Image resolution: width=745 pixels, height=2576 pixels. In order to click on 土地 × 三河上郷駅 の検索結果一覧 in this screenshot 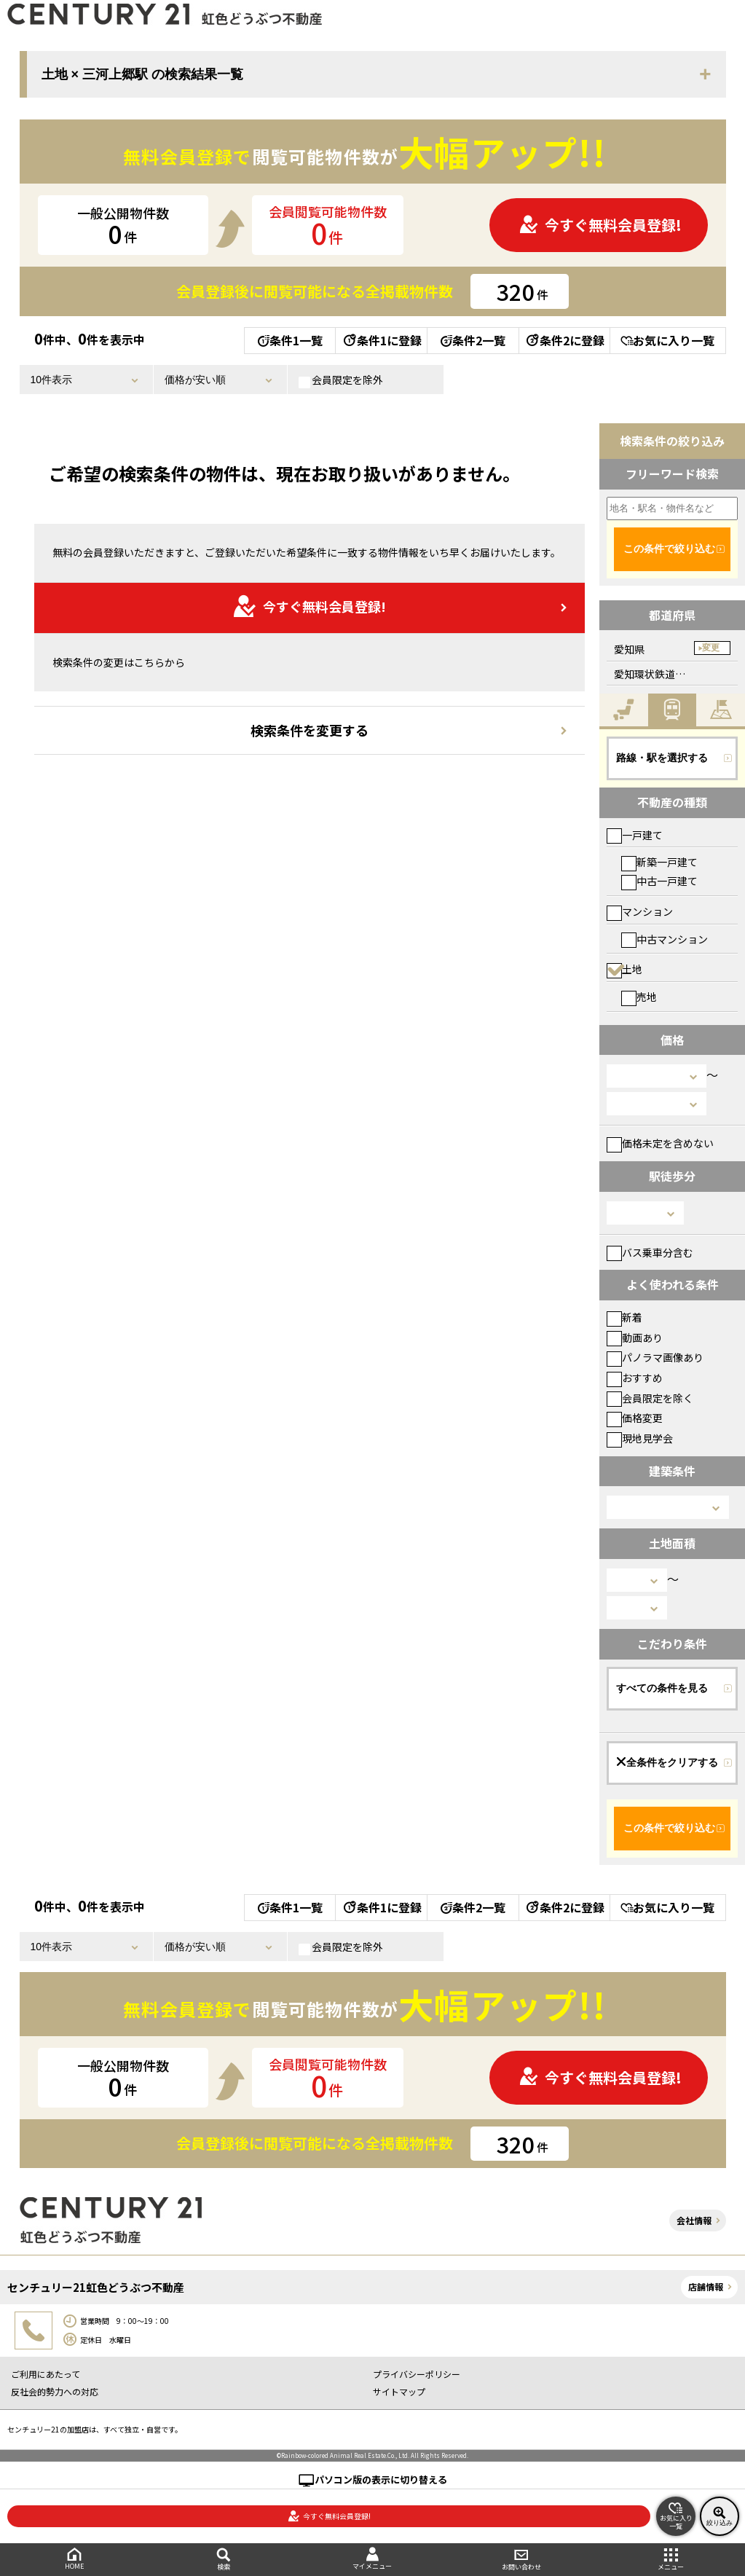, I will do `click(143, 74)`.